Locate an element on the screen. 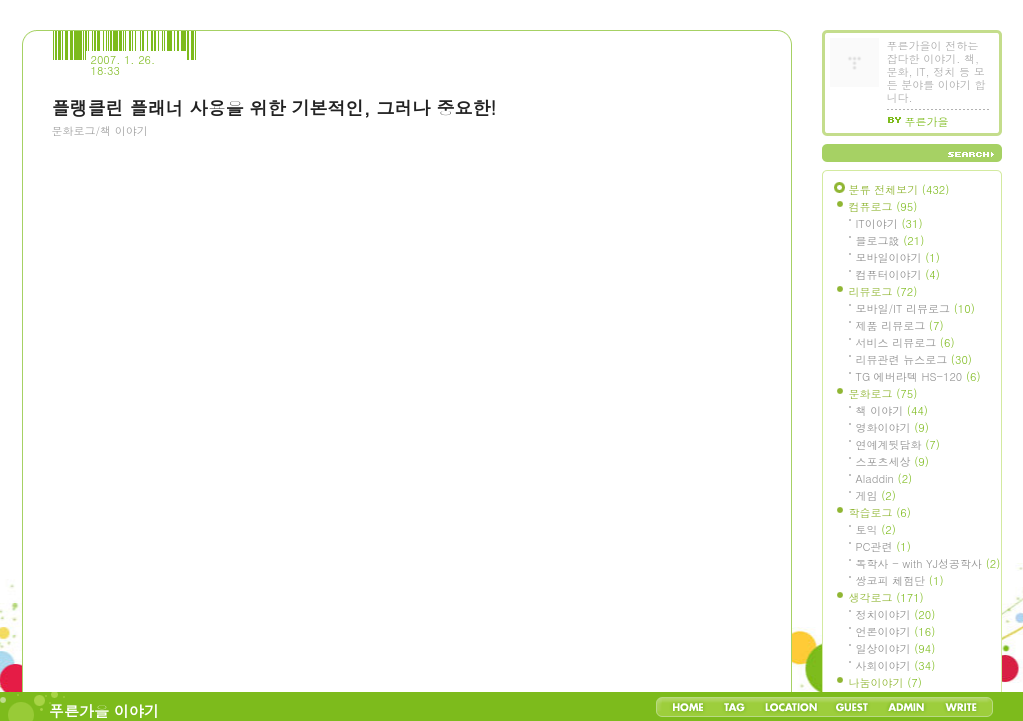 This screenshot has width=1023, height=721. 리뷰관련 뉴스로그 is located at coordinates (914, 359).